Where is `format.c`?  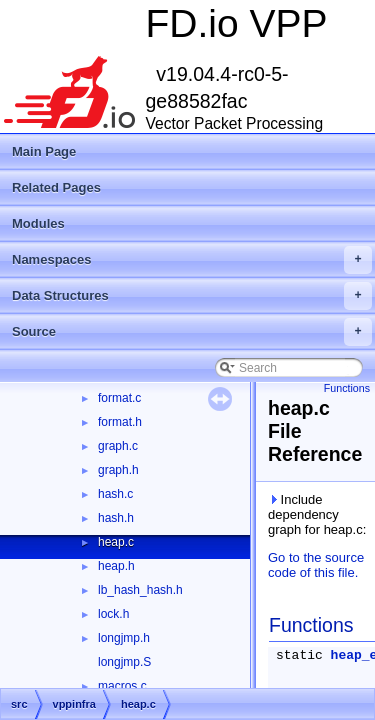 format.c is located at coordinates (119, 398).